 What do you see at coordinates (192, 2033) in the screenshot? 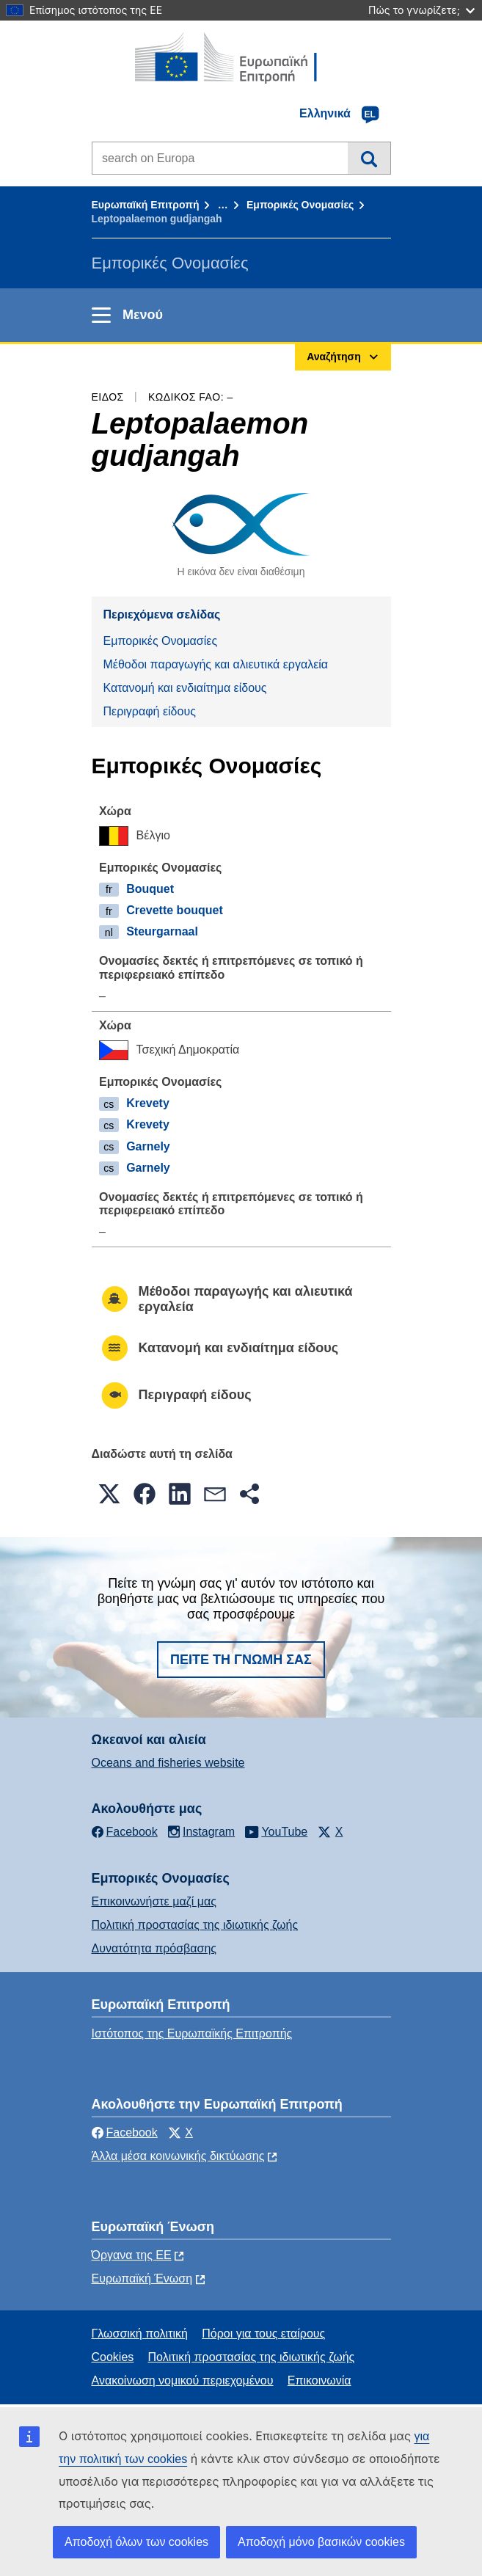
I see `Ιστότοπος της Ευρωπαϊκής Επιτροπής` at bounding box center [192, 2033].